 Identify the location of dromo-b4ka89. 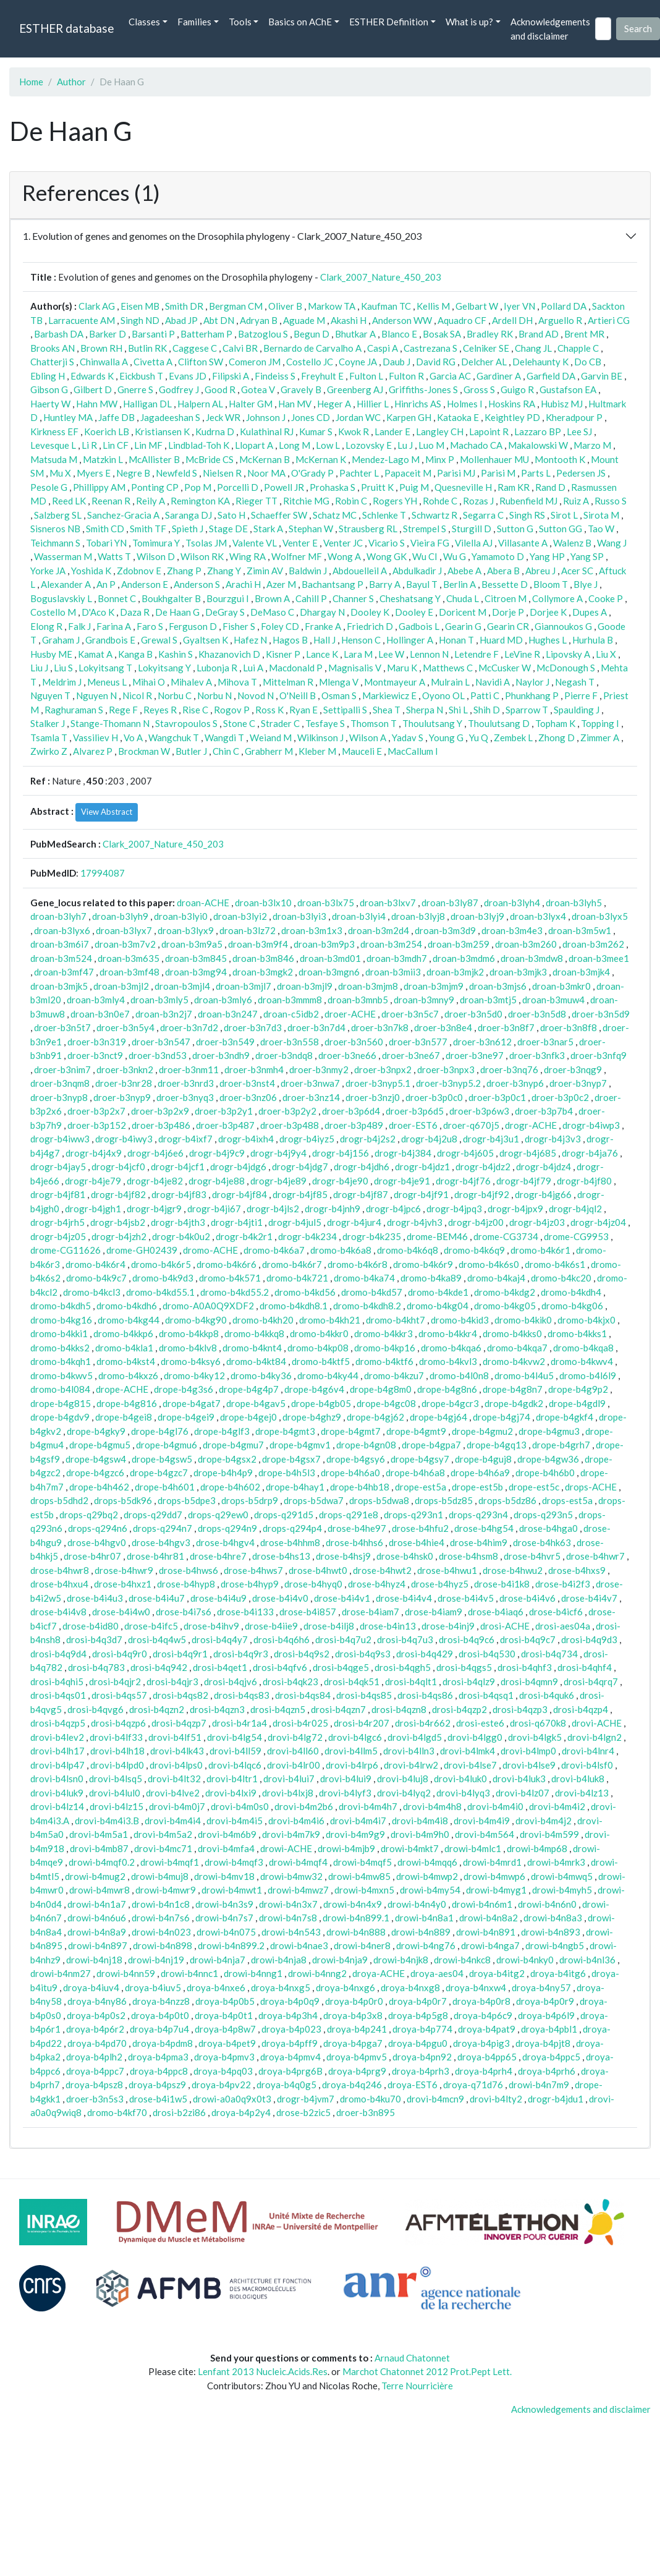
(431, 1277).